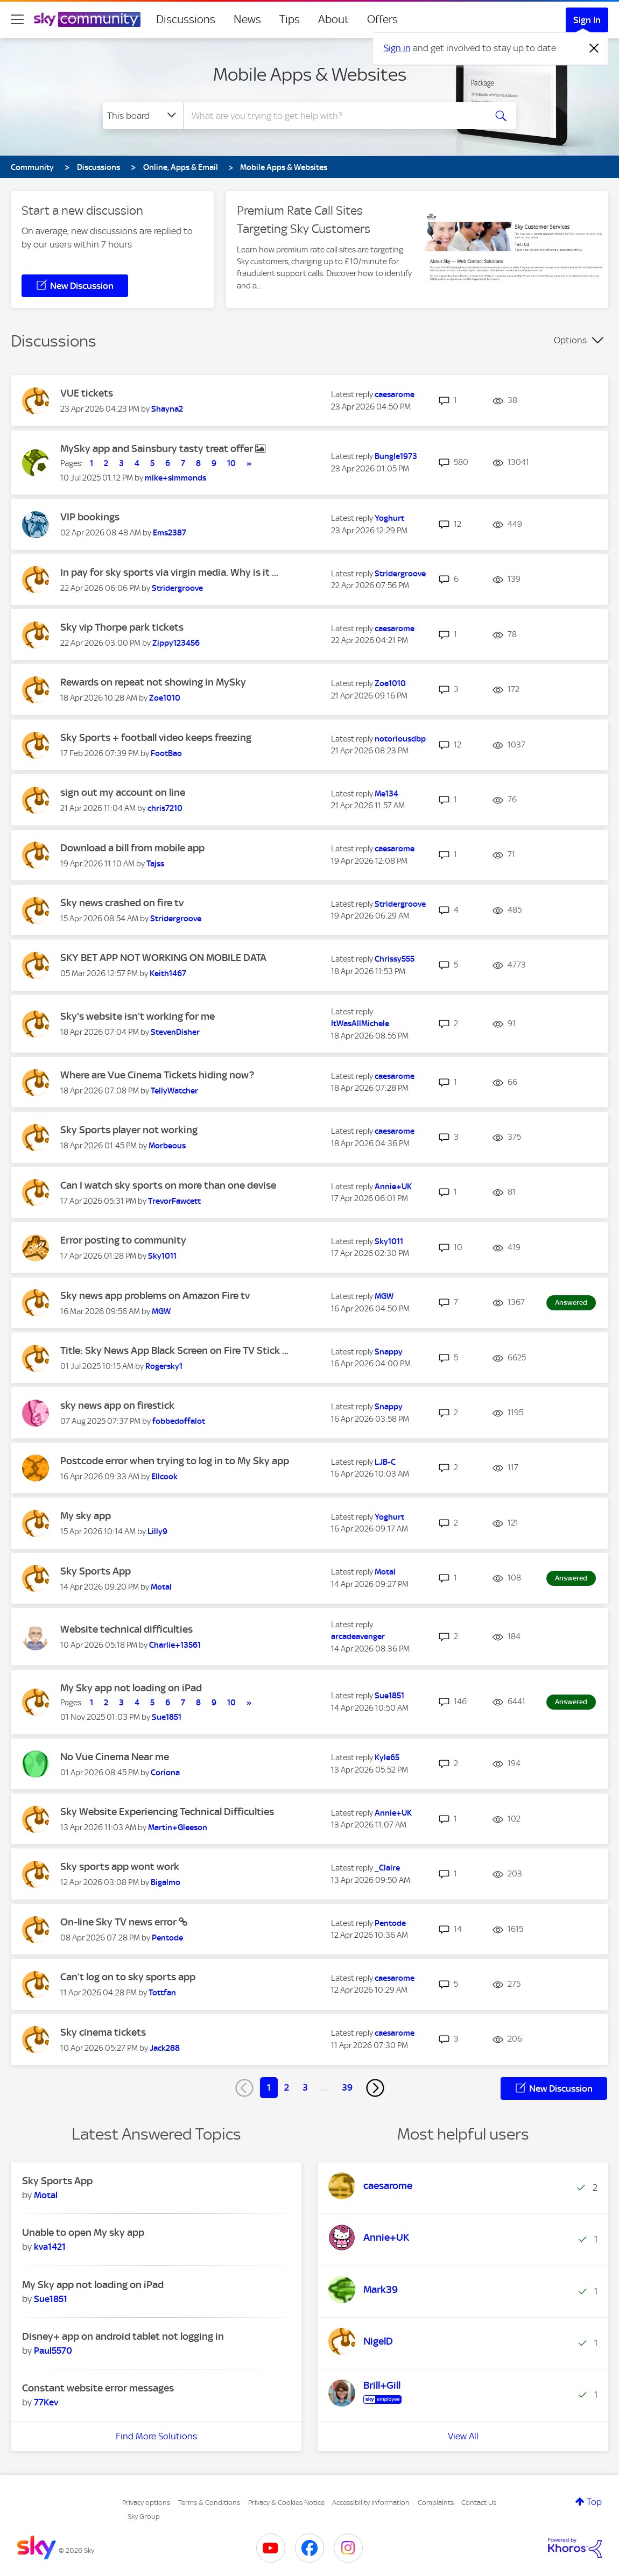 The image size is (619, 2576). What do you see at coordinates (168, 973) in the screenshot?
I see `[View Profile of Keith1467]` at bounding box center [168, 973].